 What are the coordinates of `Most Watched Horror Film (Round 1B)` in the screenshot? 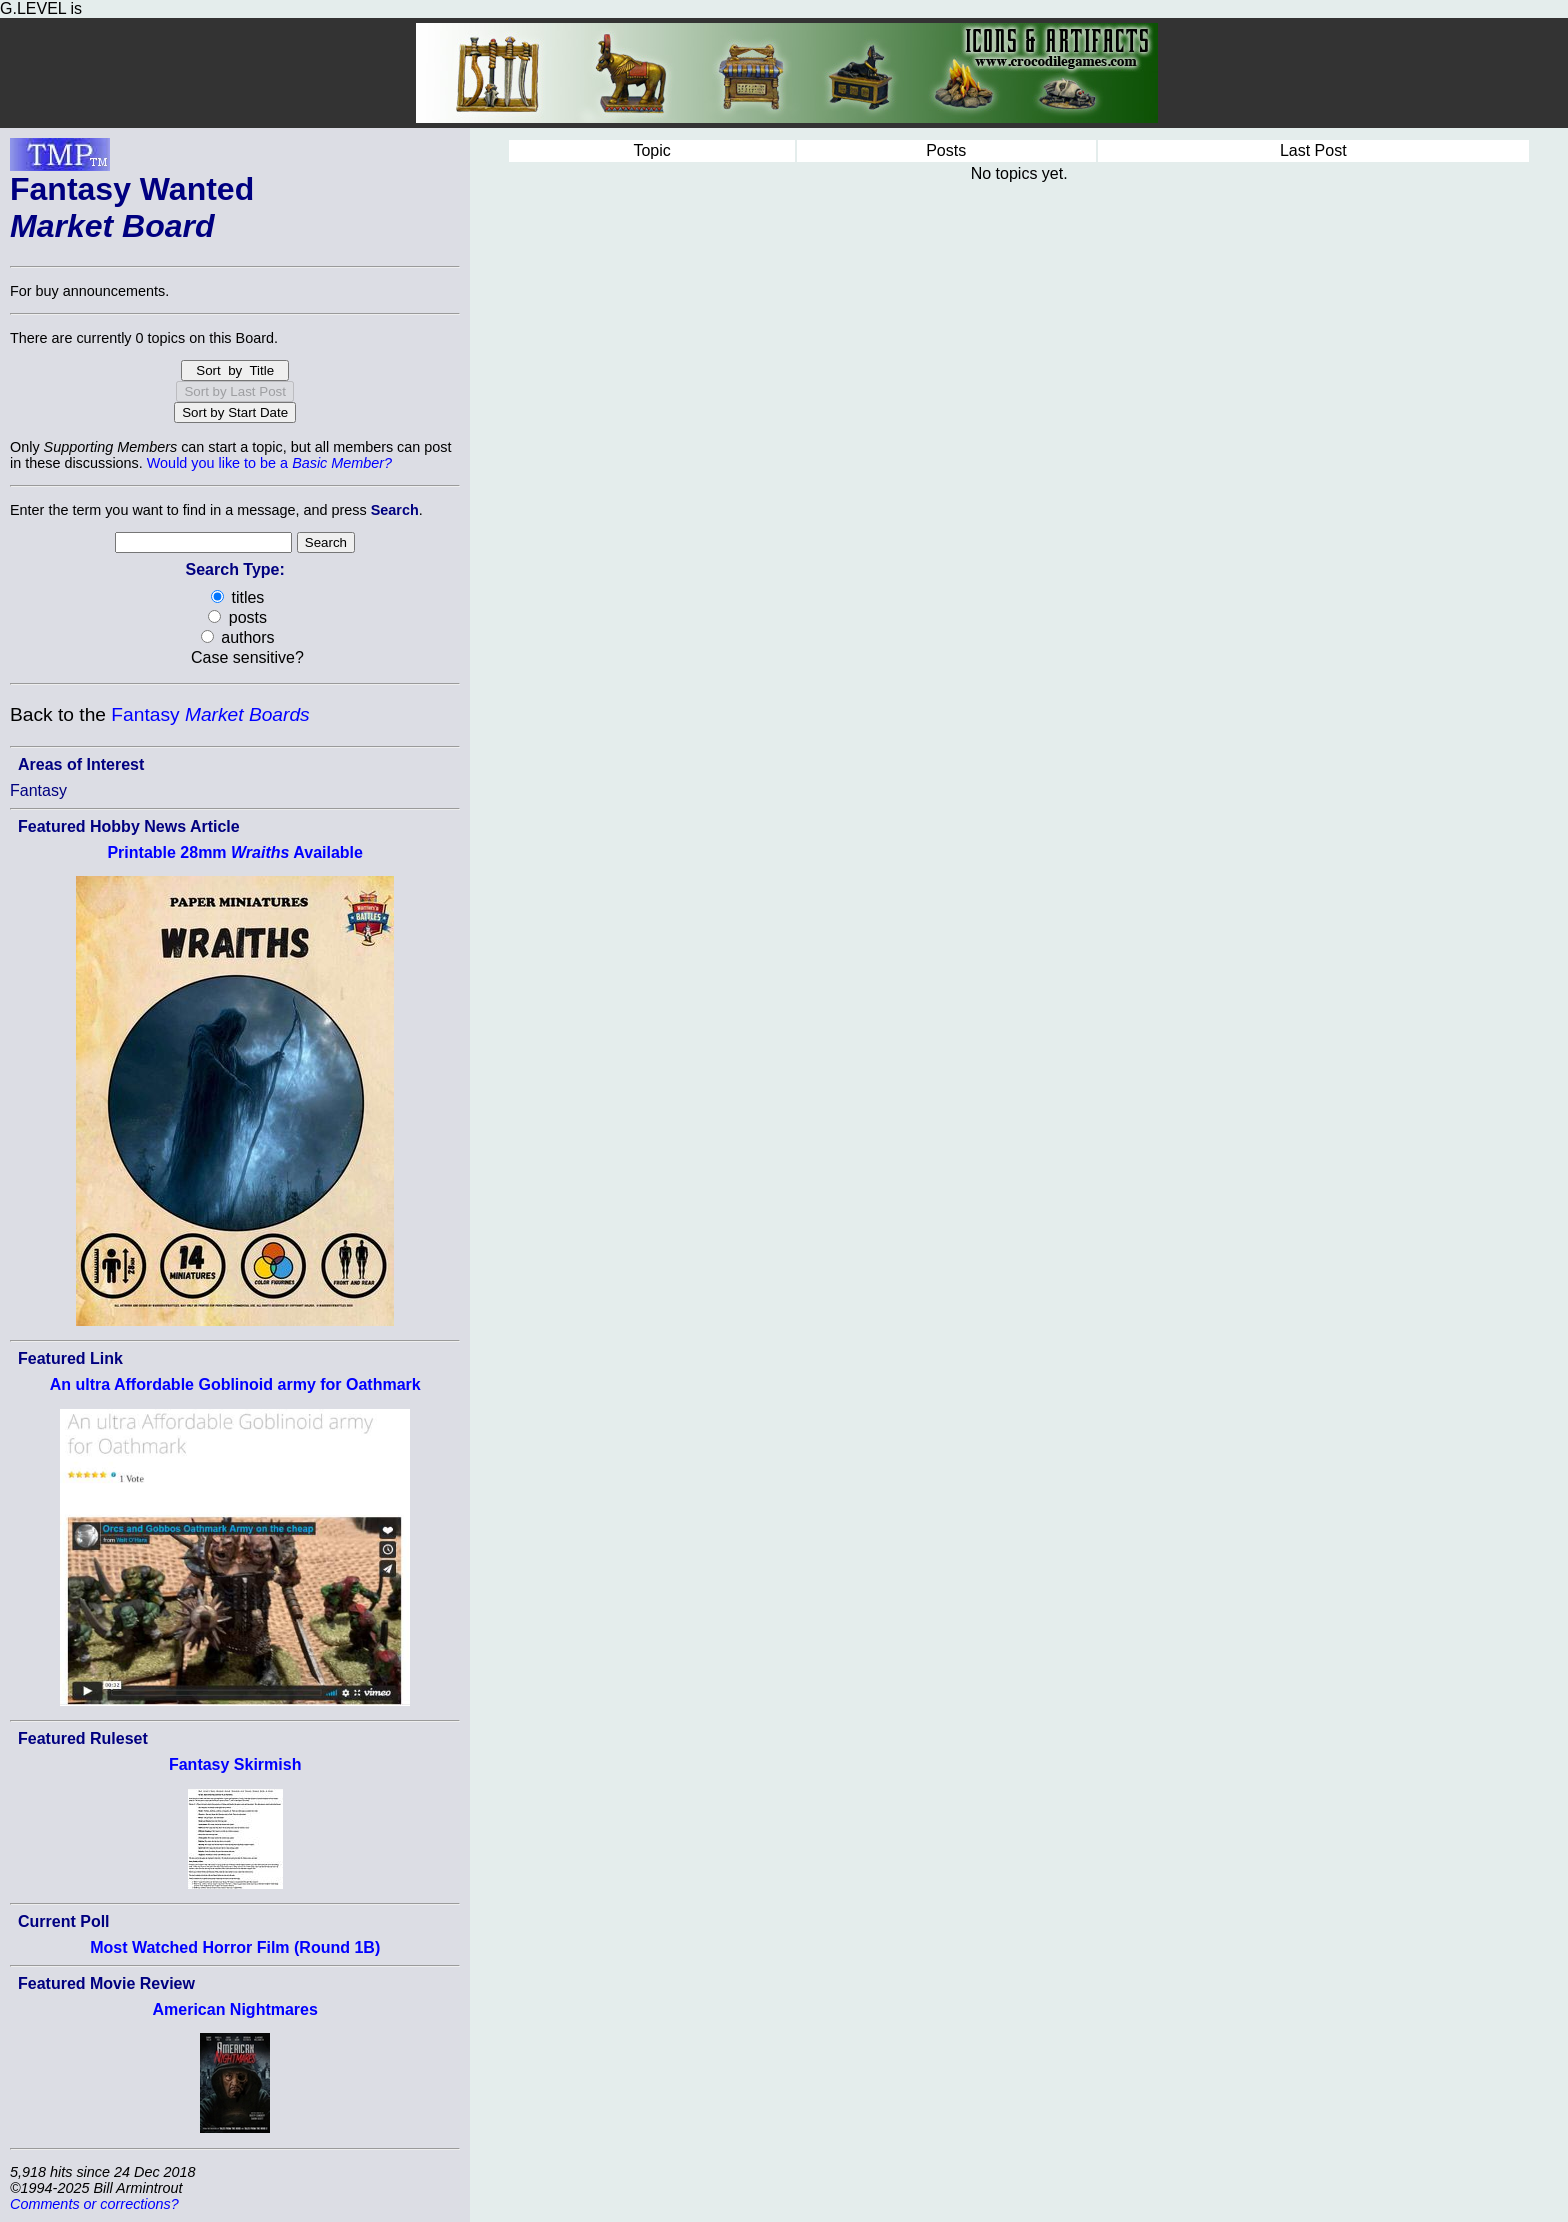 It's located at (235, 1947).